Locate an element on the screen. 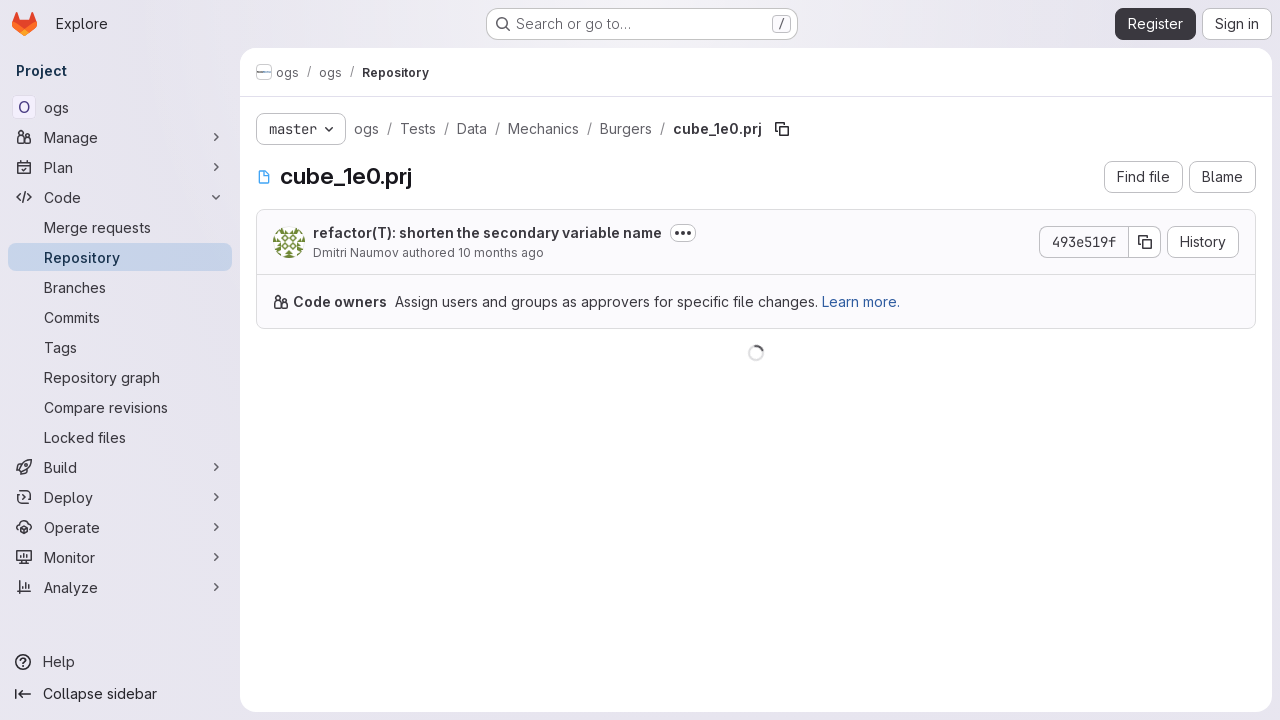  [Merge requests] is located at coordinates (120, 227).